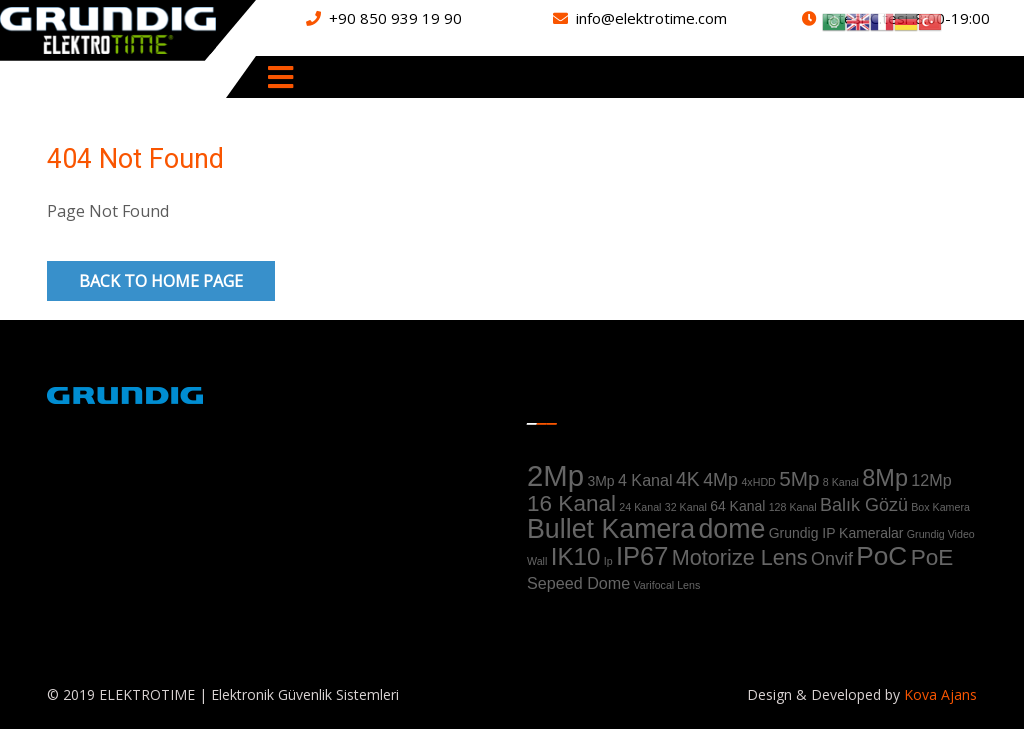 Image resolution: width=1024 pixels, height=729 pixels. Describe the element at coordinates (651, 18) in the screenshot. I see `info@elektrotime.com` at that location.